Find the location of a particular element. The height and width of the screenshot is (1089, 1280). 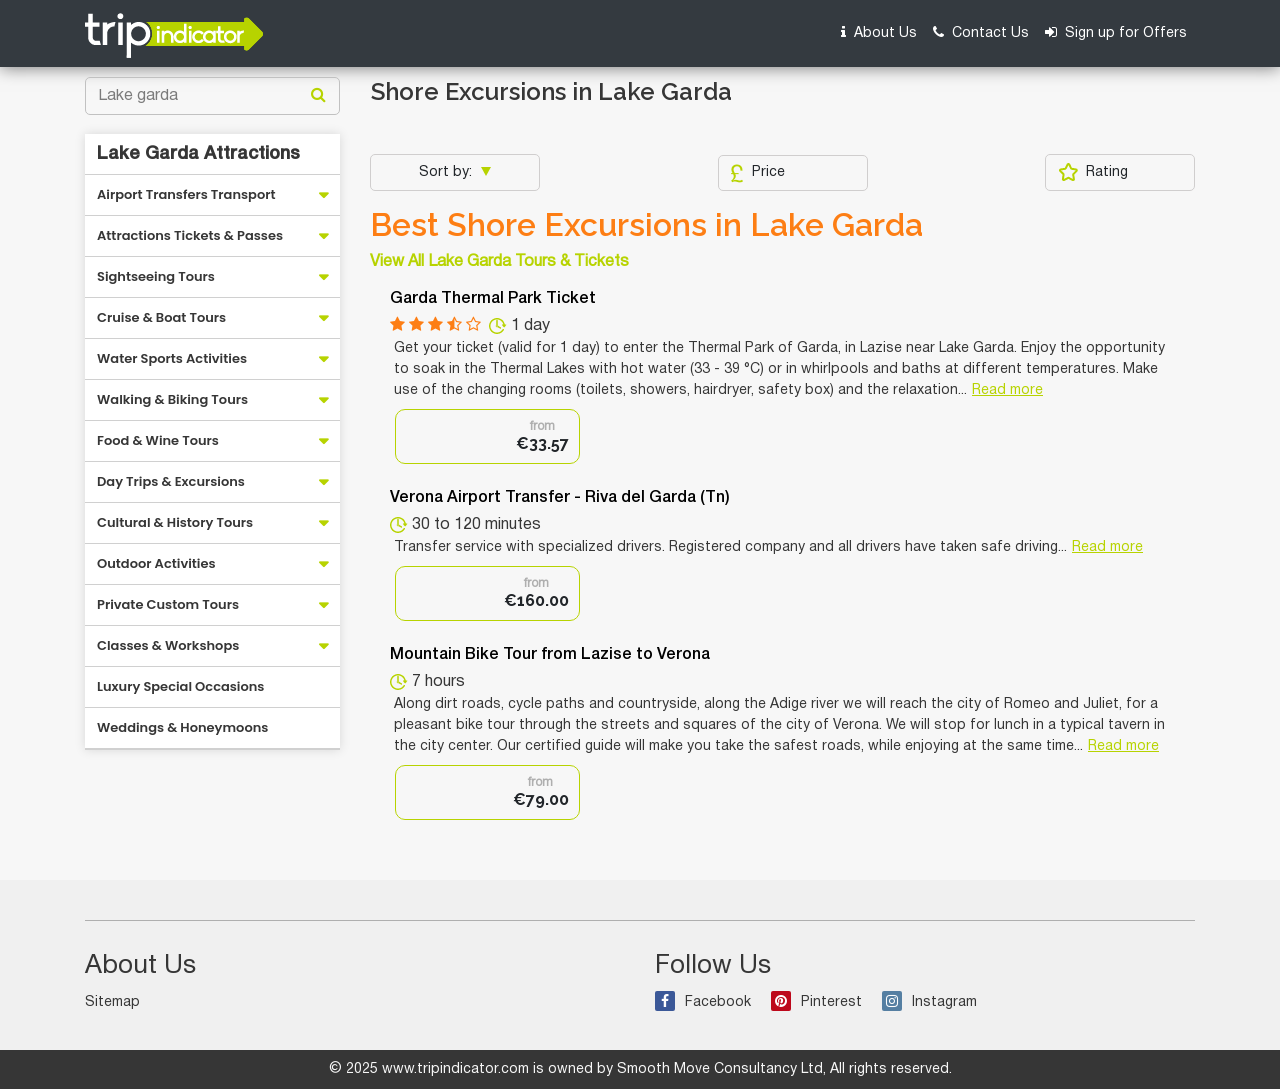

Cruise & Boat Tours is located at coordinates (161, 317).